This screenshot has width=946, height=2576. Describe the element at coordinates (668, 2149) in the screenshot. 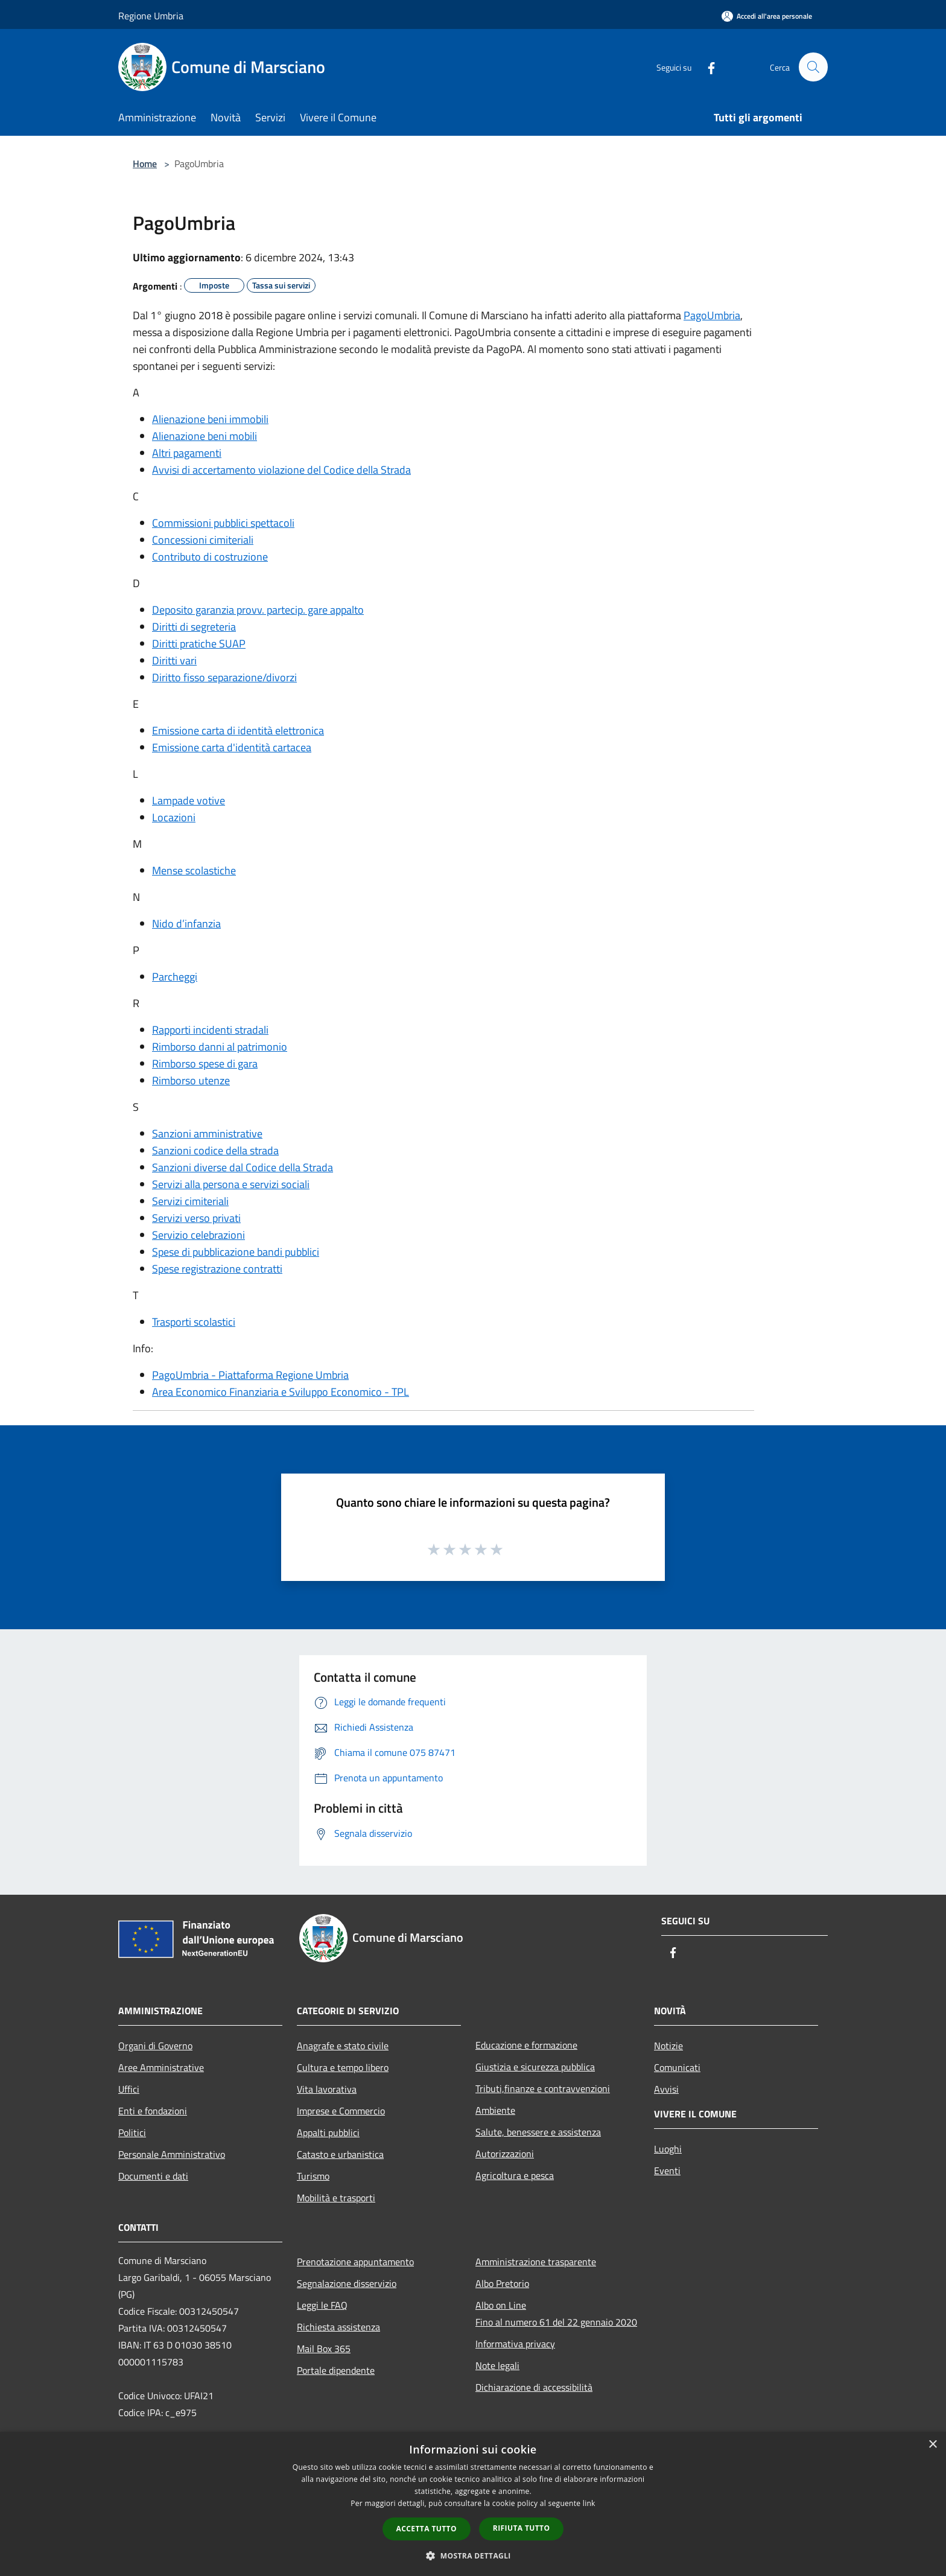

I see `Luoghi` at that location.